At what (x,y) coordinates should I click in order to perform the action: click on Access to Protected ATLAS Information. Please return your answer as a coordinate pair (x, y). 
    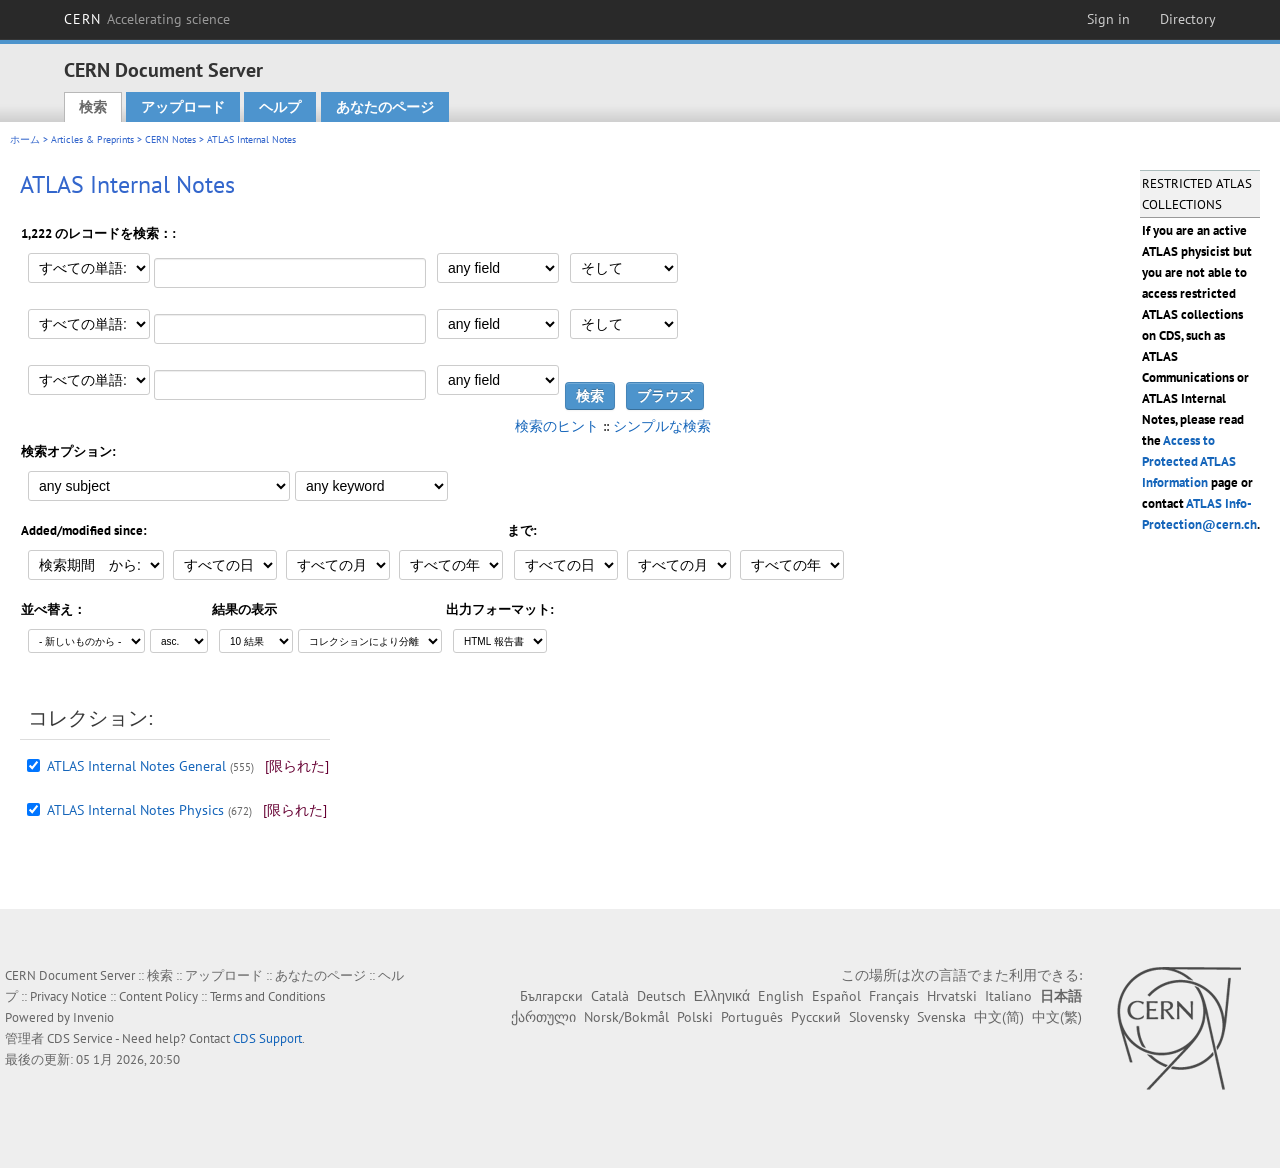
    Looking at the image, I should click on (1189, 461).